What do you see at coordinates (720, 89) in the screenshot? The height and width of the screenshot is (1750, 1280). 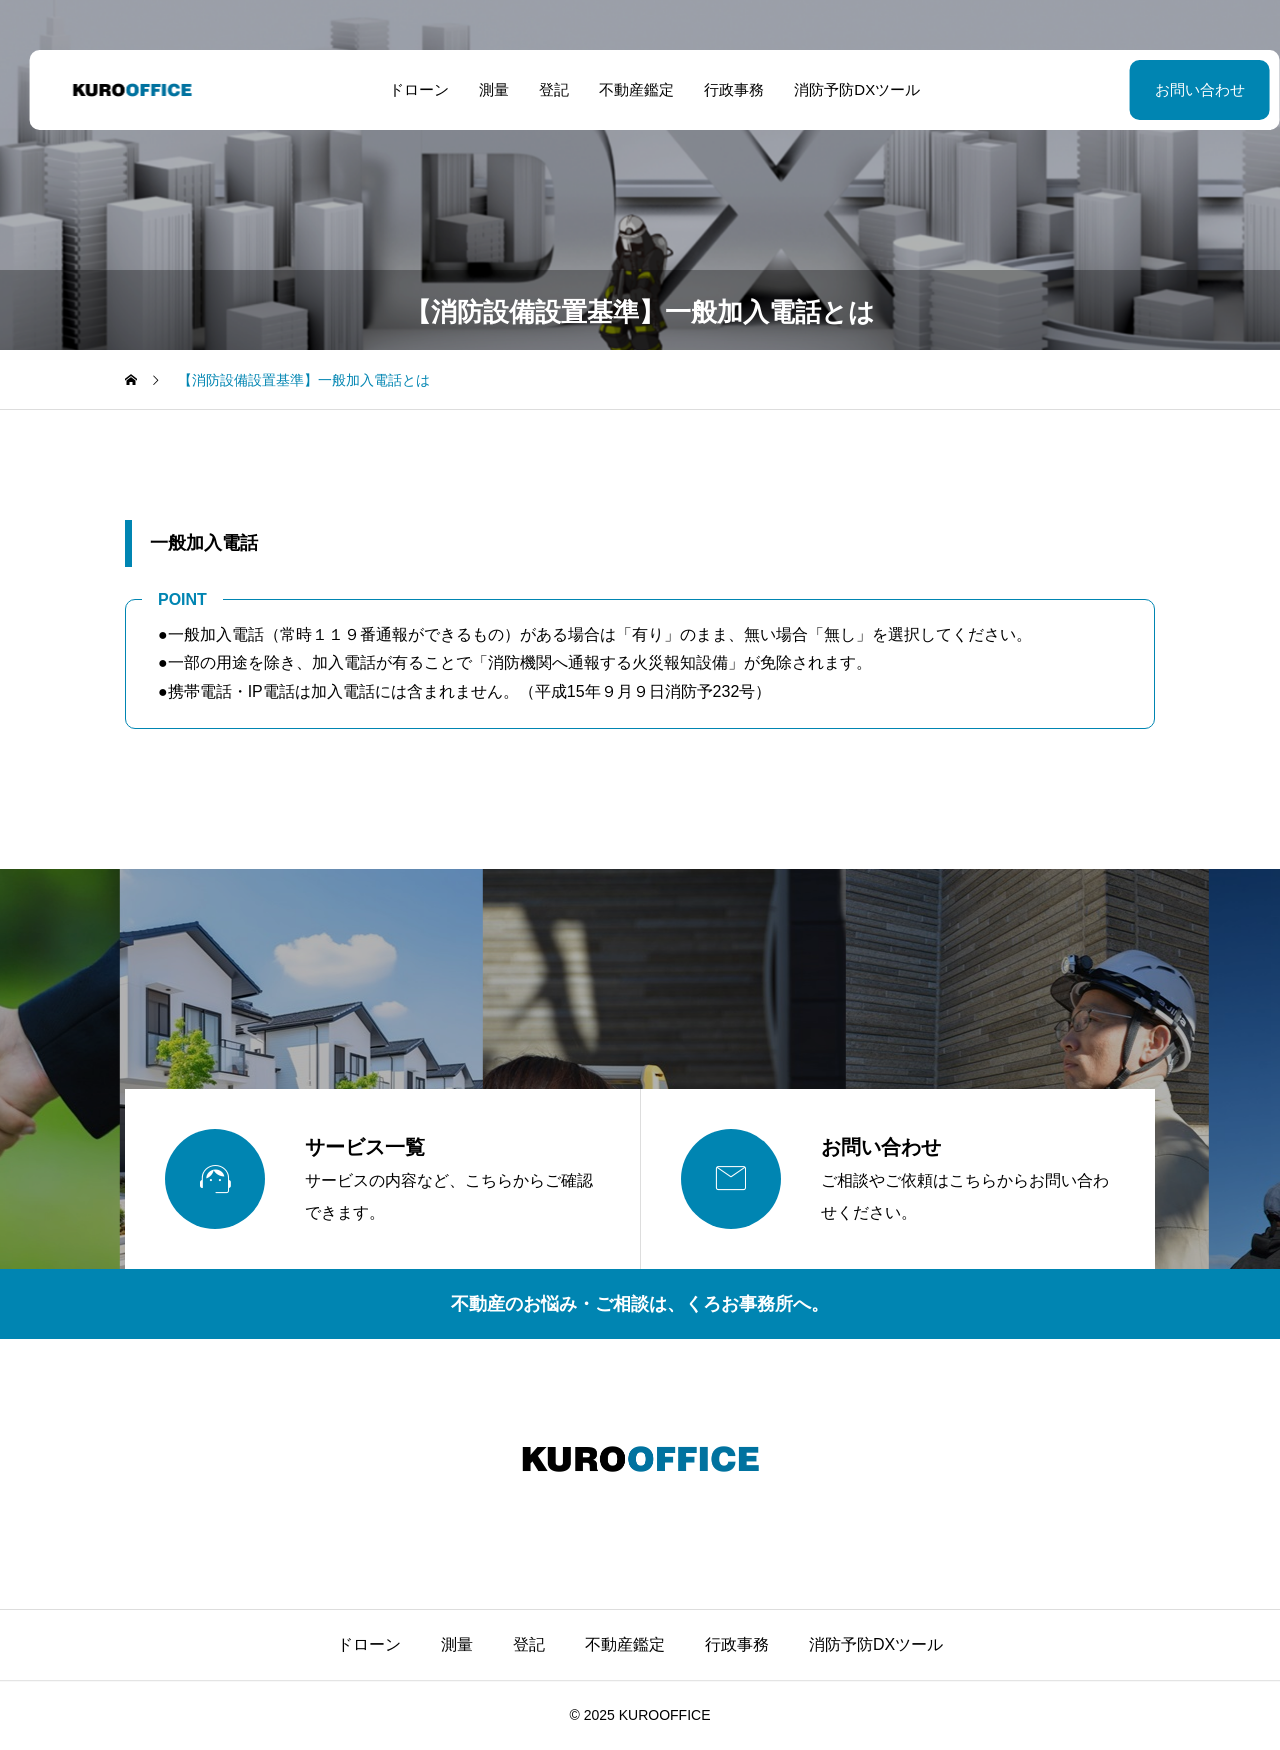 I see `行政事務` at bounding box center [720, 89].